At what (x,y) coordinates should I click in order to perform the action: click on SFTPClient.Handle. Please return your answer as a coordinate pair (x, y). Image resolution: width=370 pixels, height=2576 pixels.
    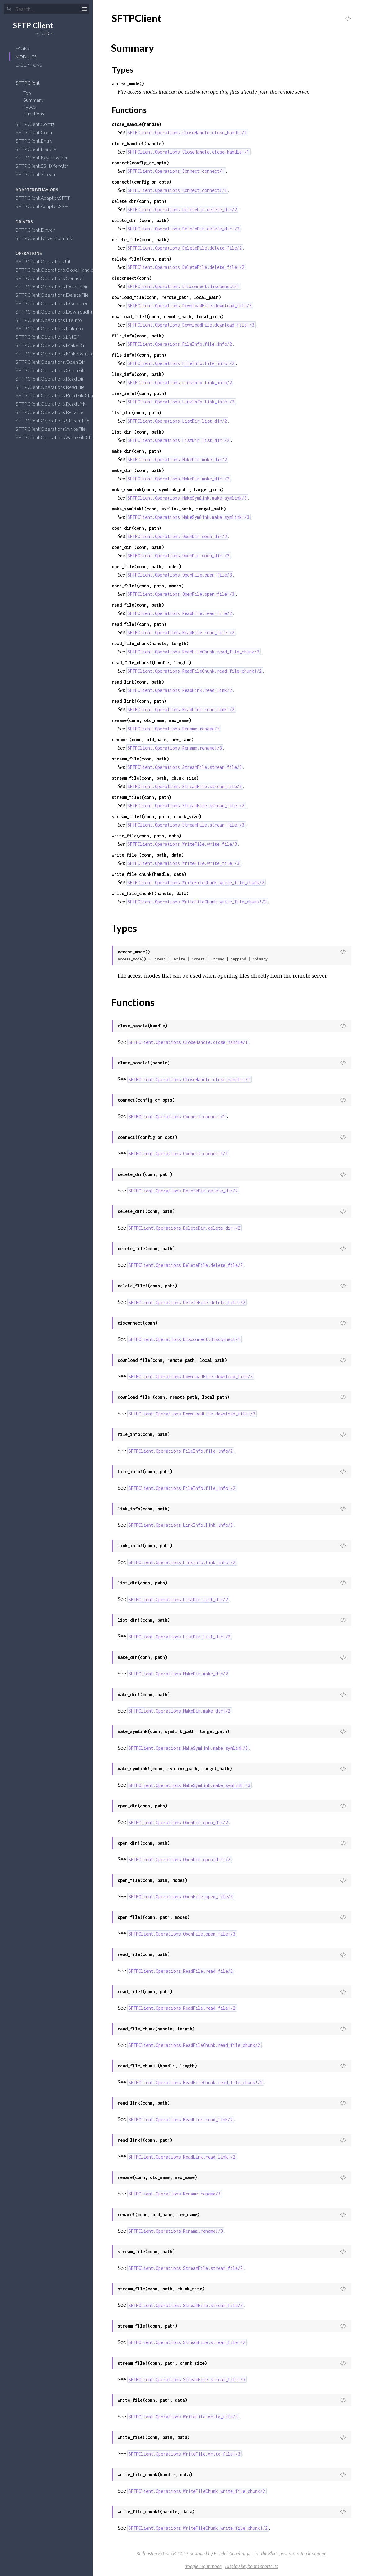
    Looking at the image, I should click on (40, 149).